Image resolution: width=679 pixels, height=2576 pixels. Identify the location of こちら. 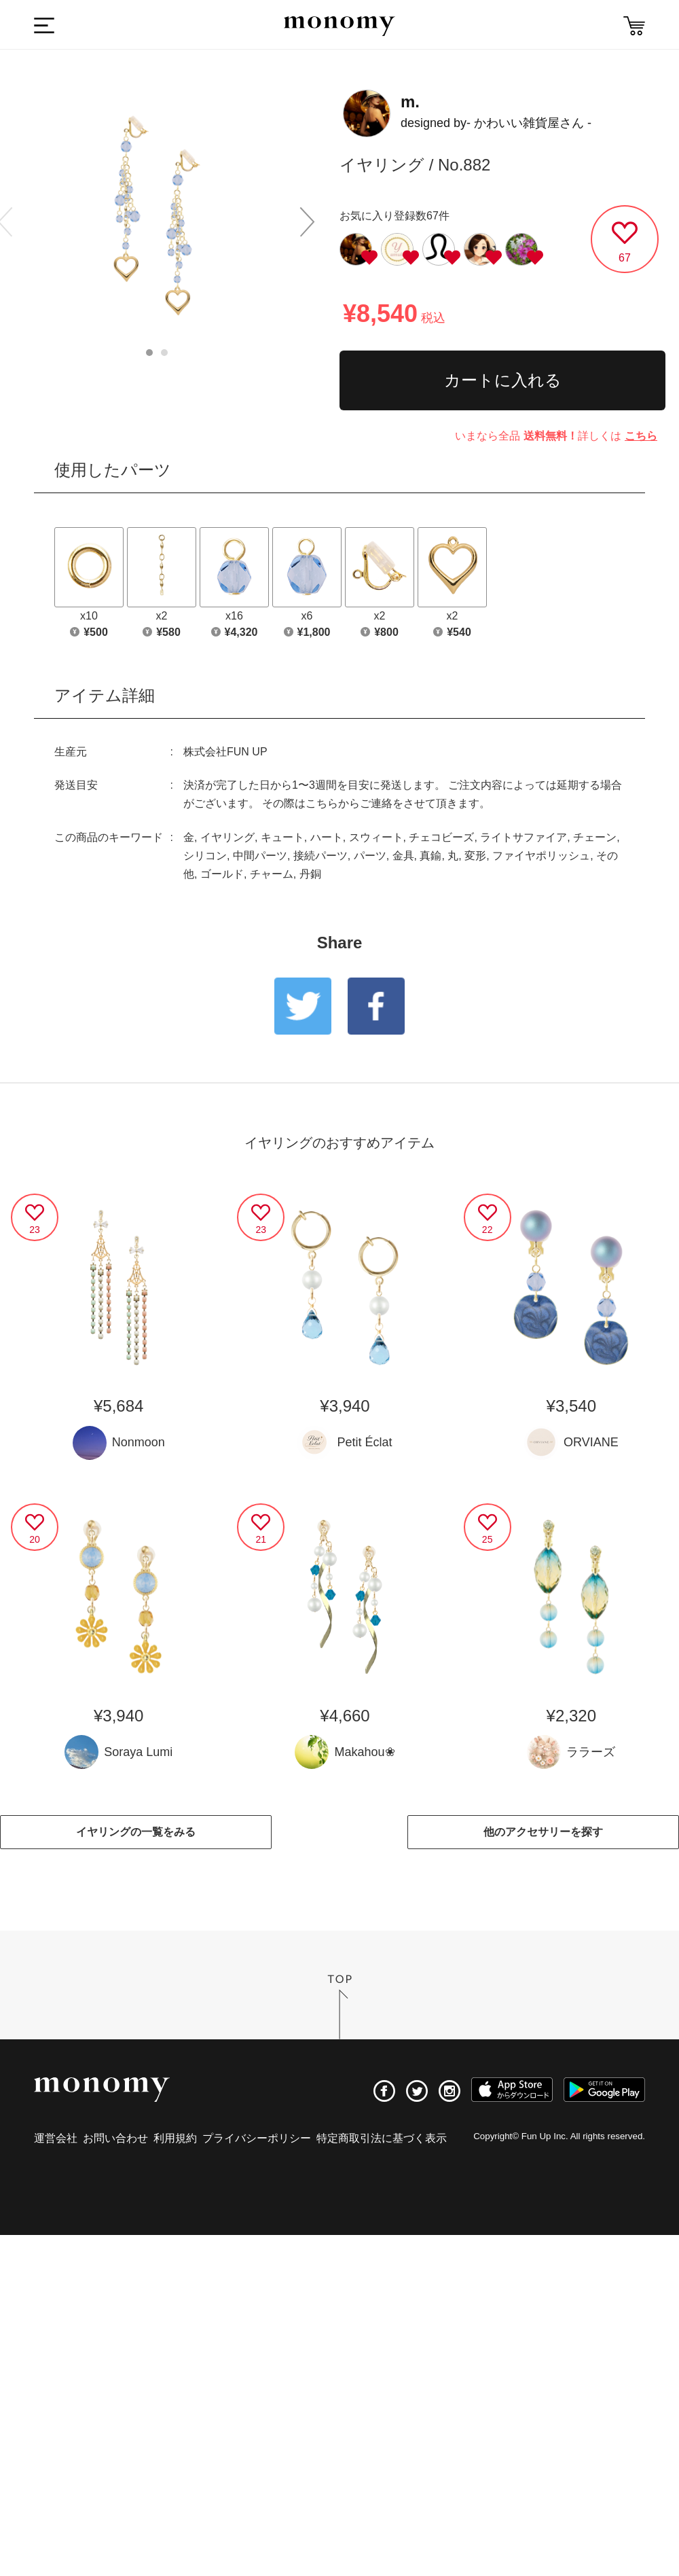
(641, 436).